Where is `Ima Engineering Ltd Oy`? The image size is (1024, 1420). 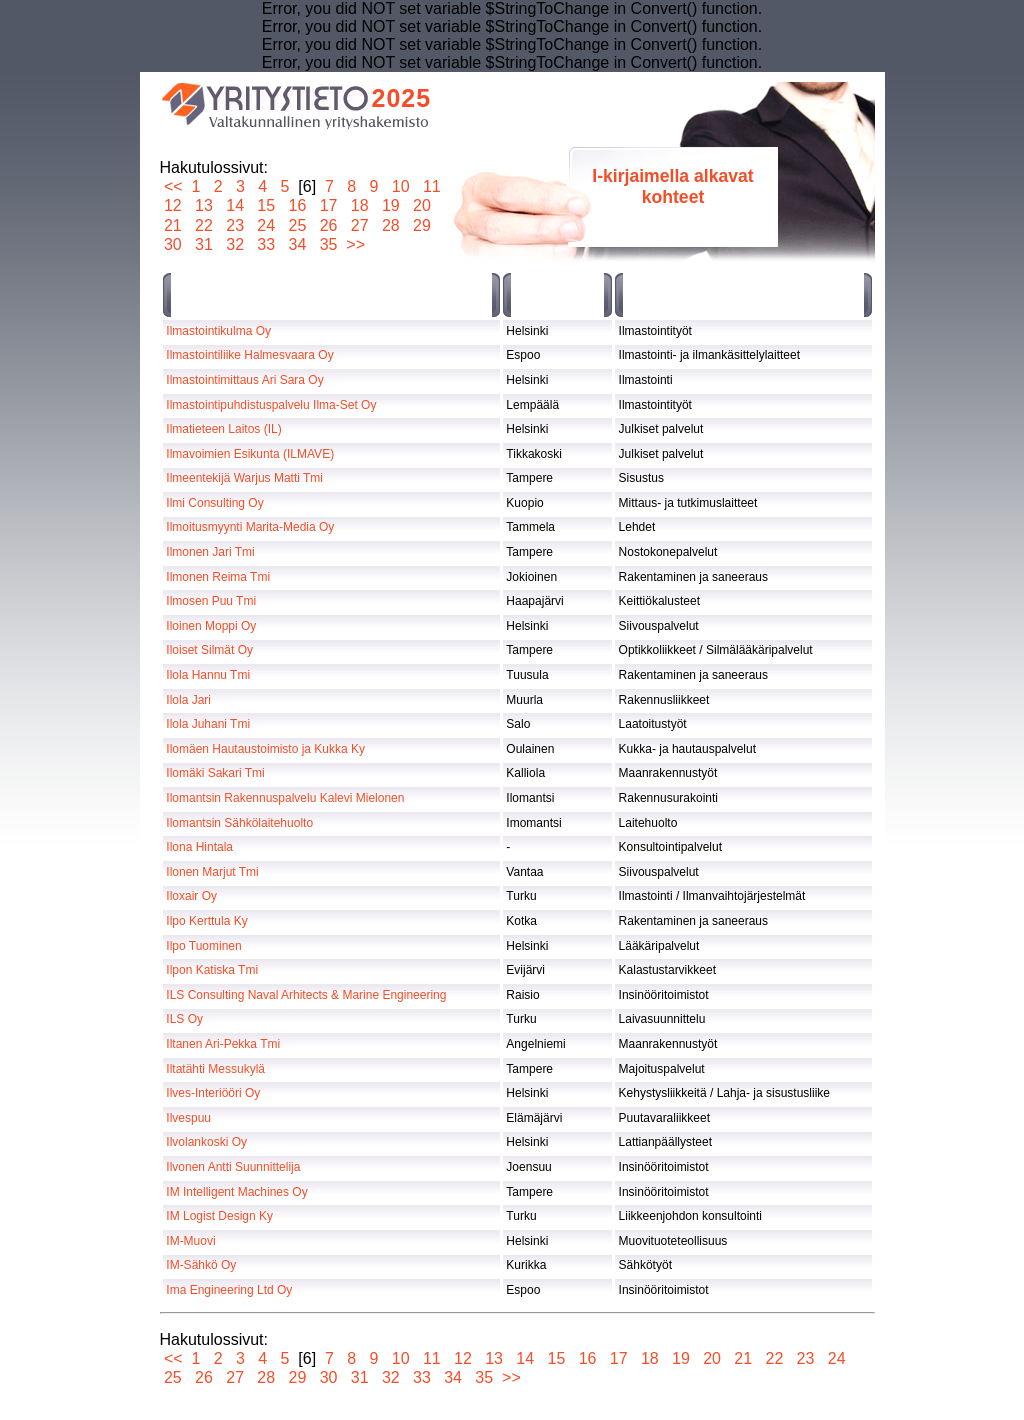 Ima Engineering Ltd Oy is located at coordinates (229, 1290).